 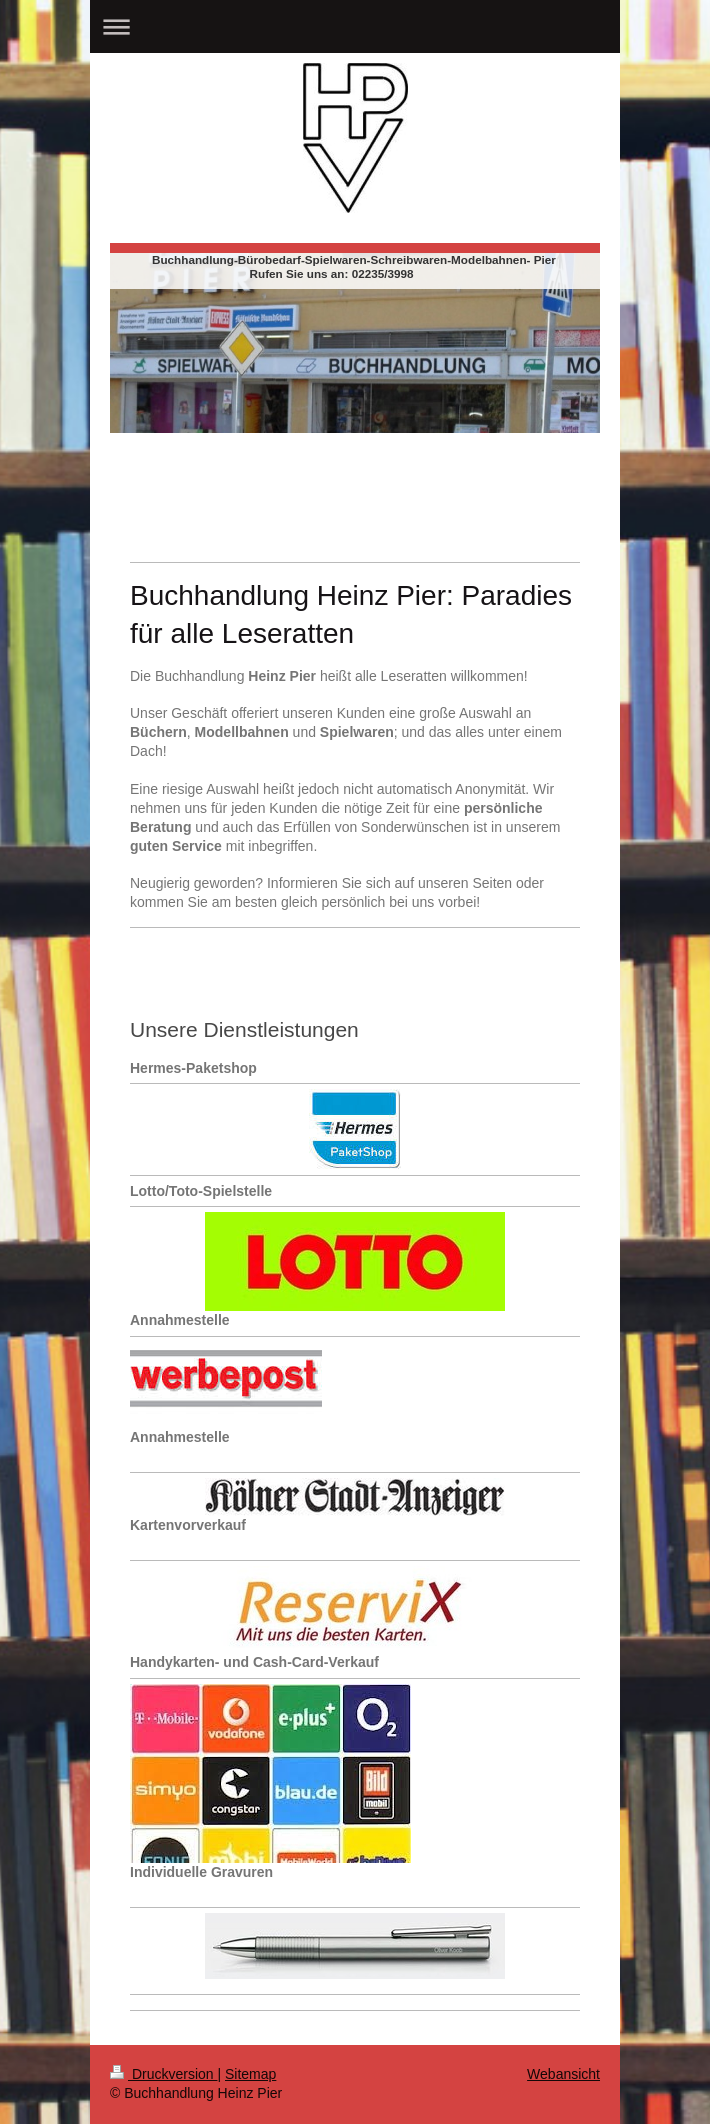 I want to click on Sitemap, so click(x=250, y=2074).